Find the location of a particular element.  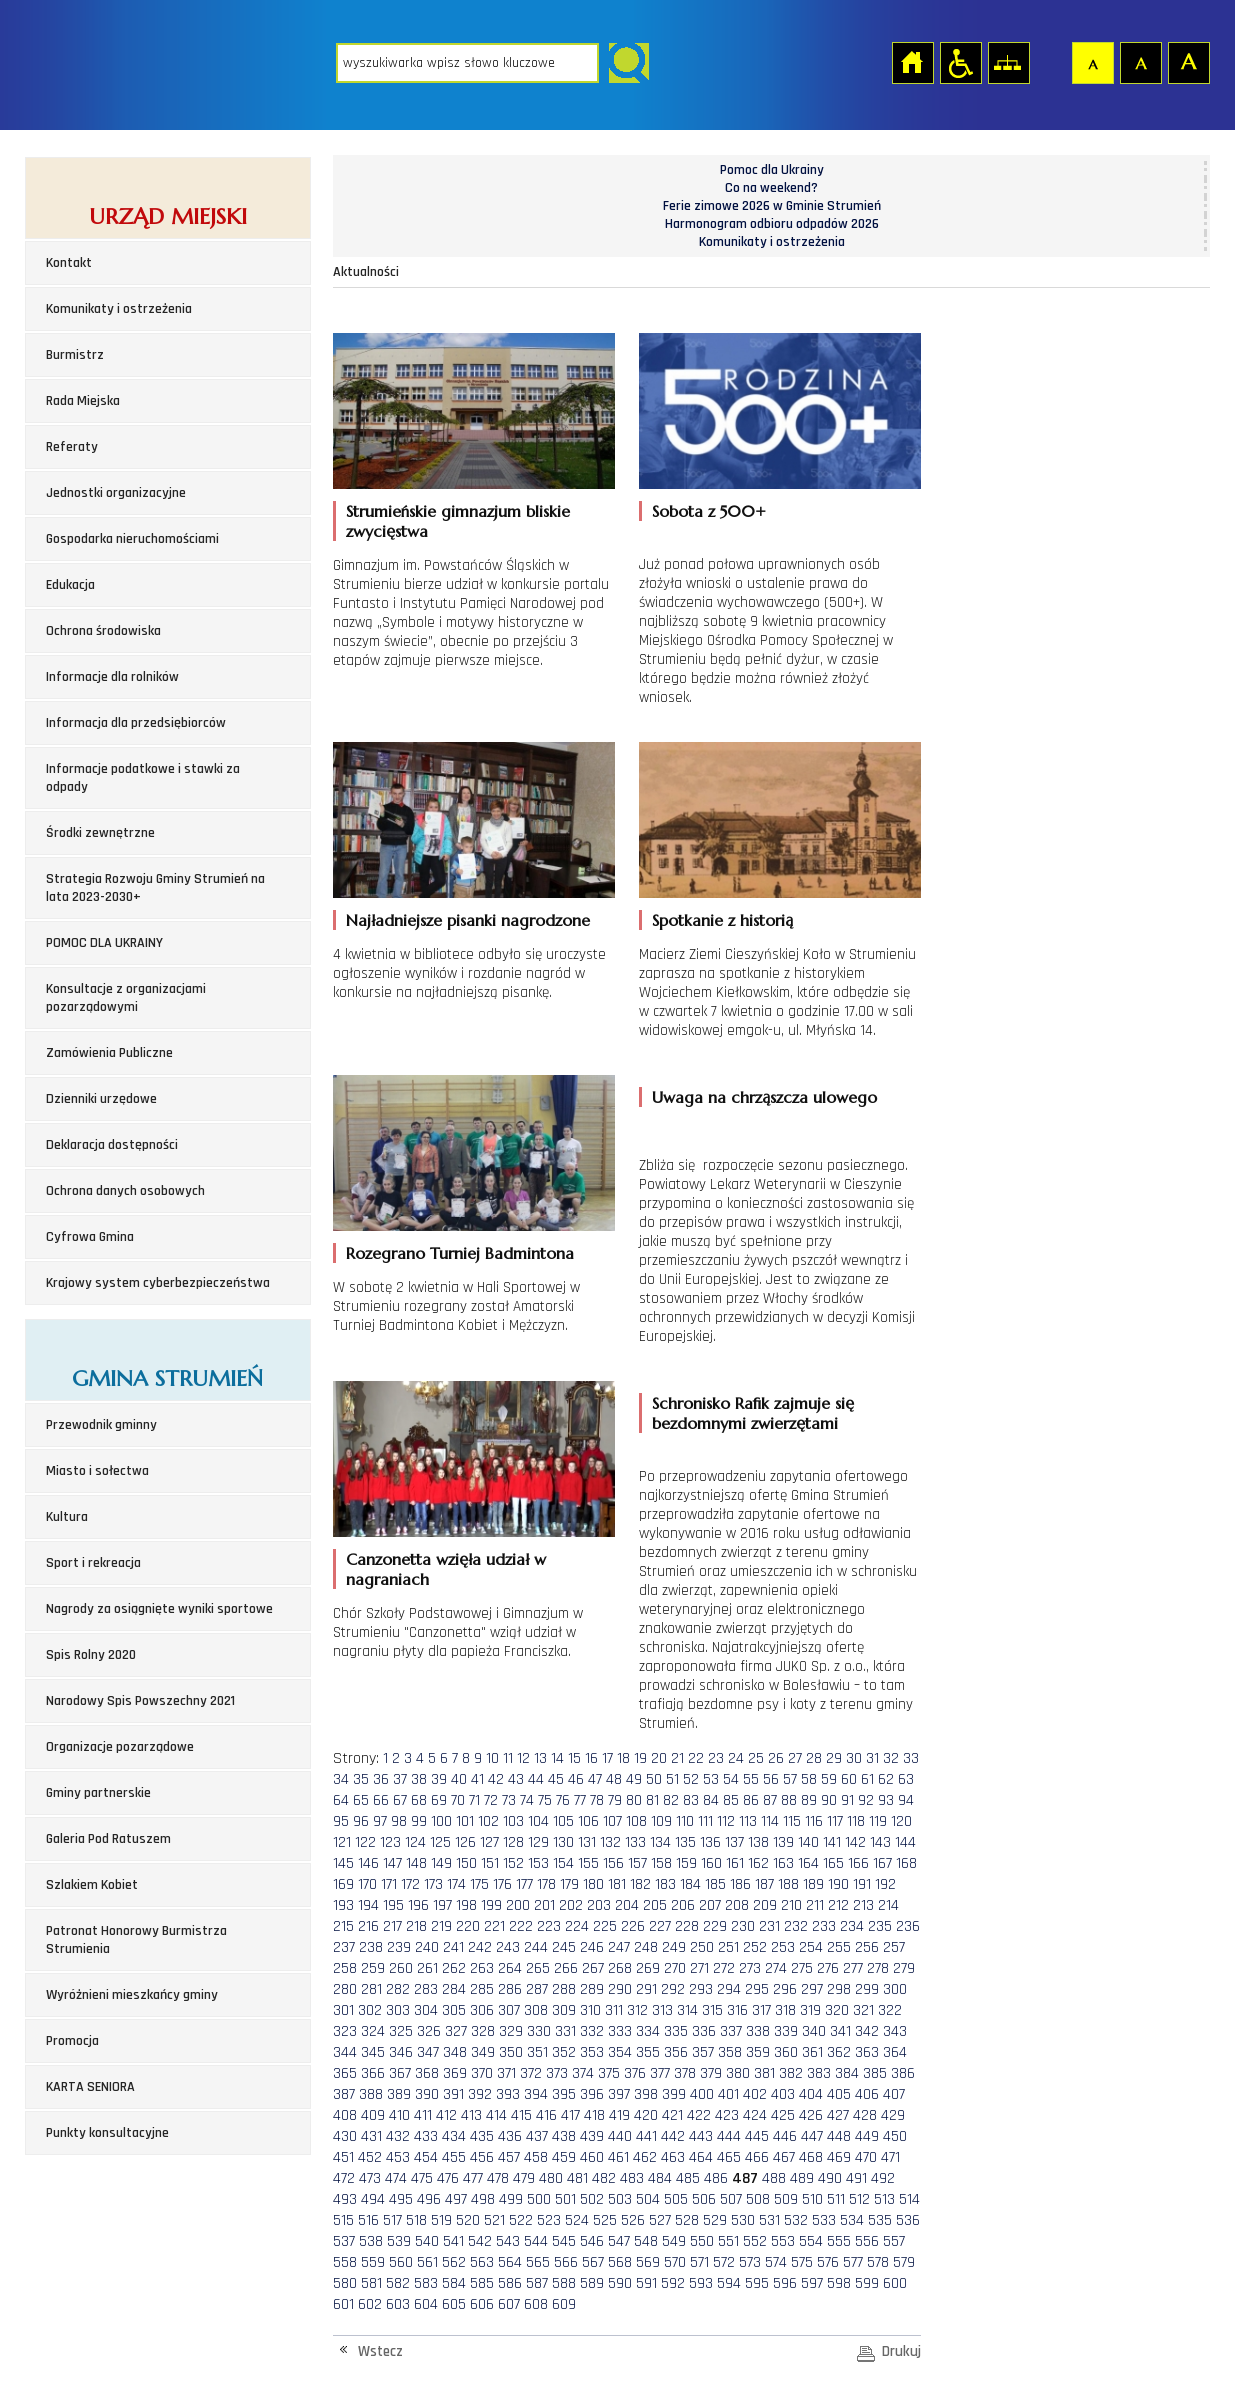

231 is located at coordinates (769, 1926).